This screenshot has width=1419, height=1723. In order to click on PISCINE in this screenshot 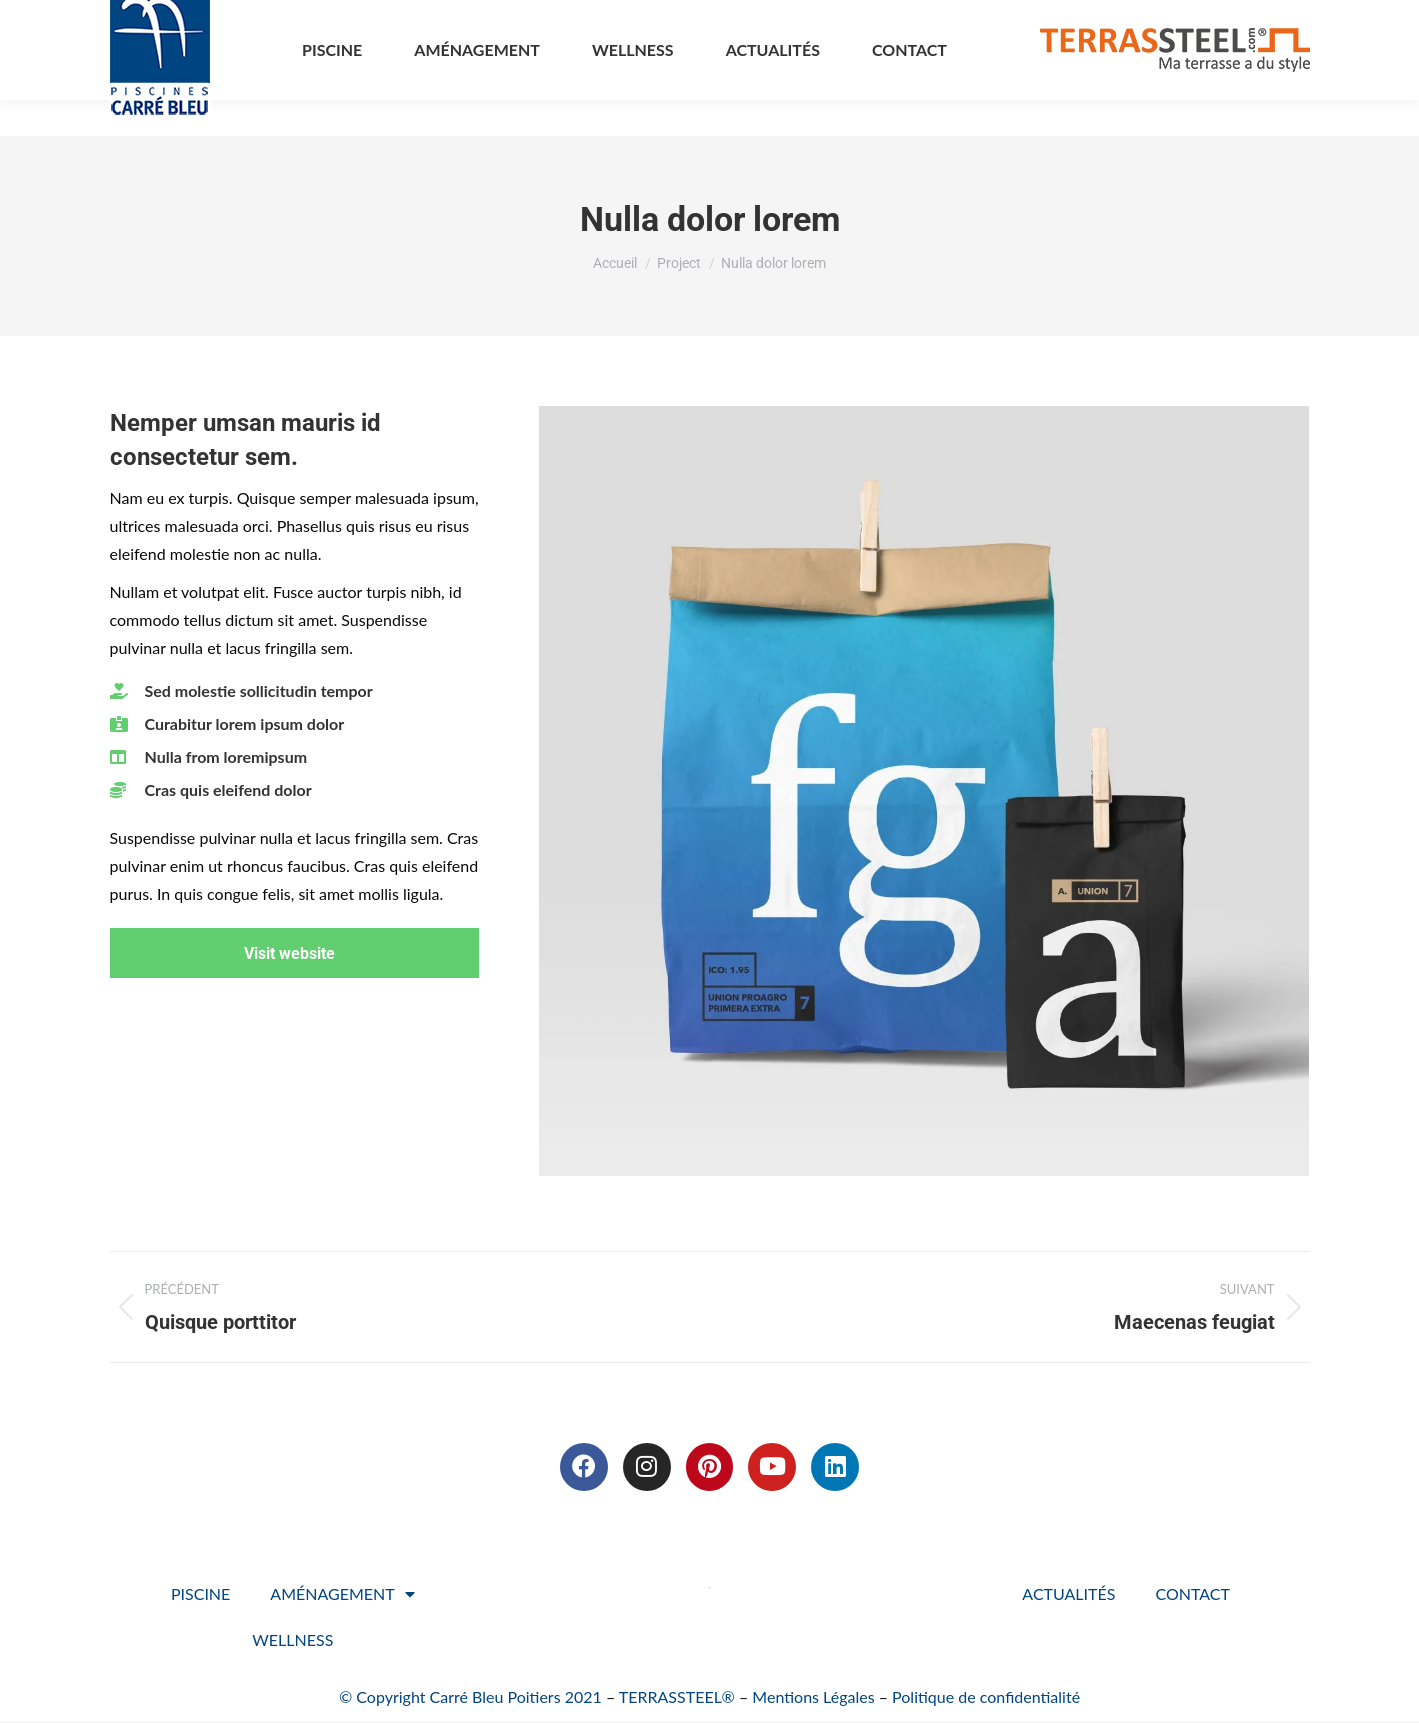, I will do `click(200, 1595)`.